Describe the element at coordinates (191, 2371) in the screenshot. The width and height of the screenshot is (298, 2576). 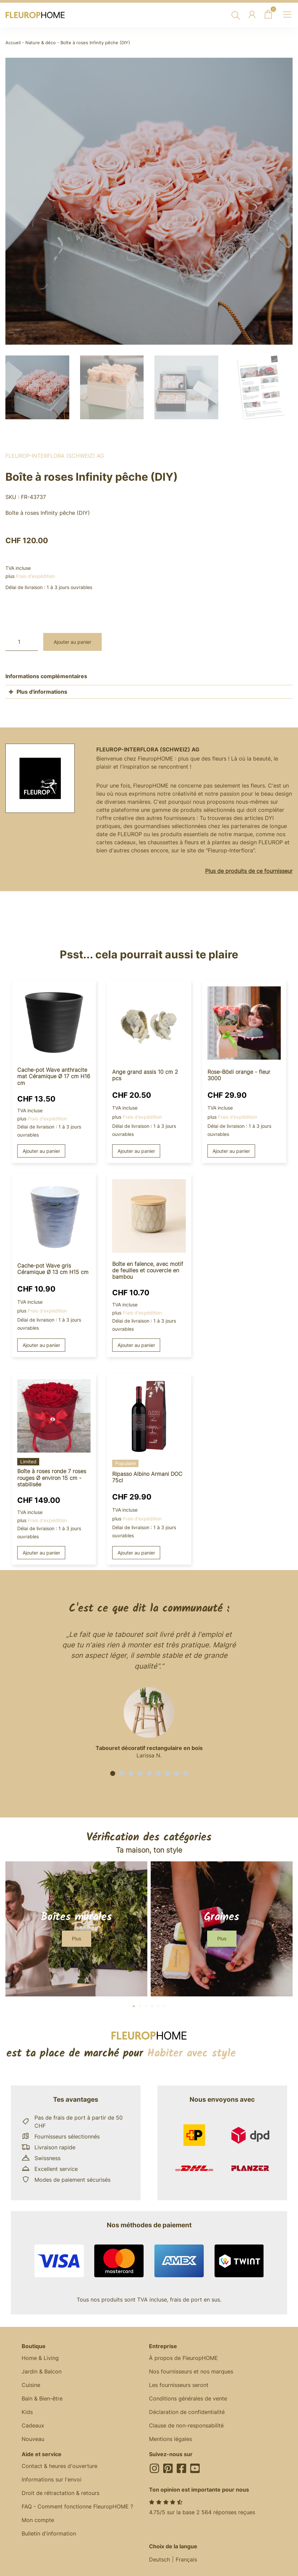
I see `Nos fournisseurs et nos marques` at that location.